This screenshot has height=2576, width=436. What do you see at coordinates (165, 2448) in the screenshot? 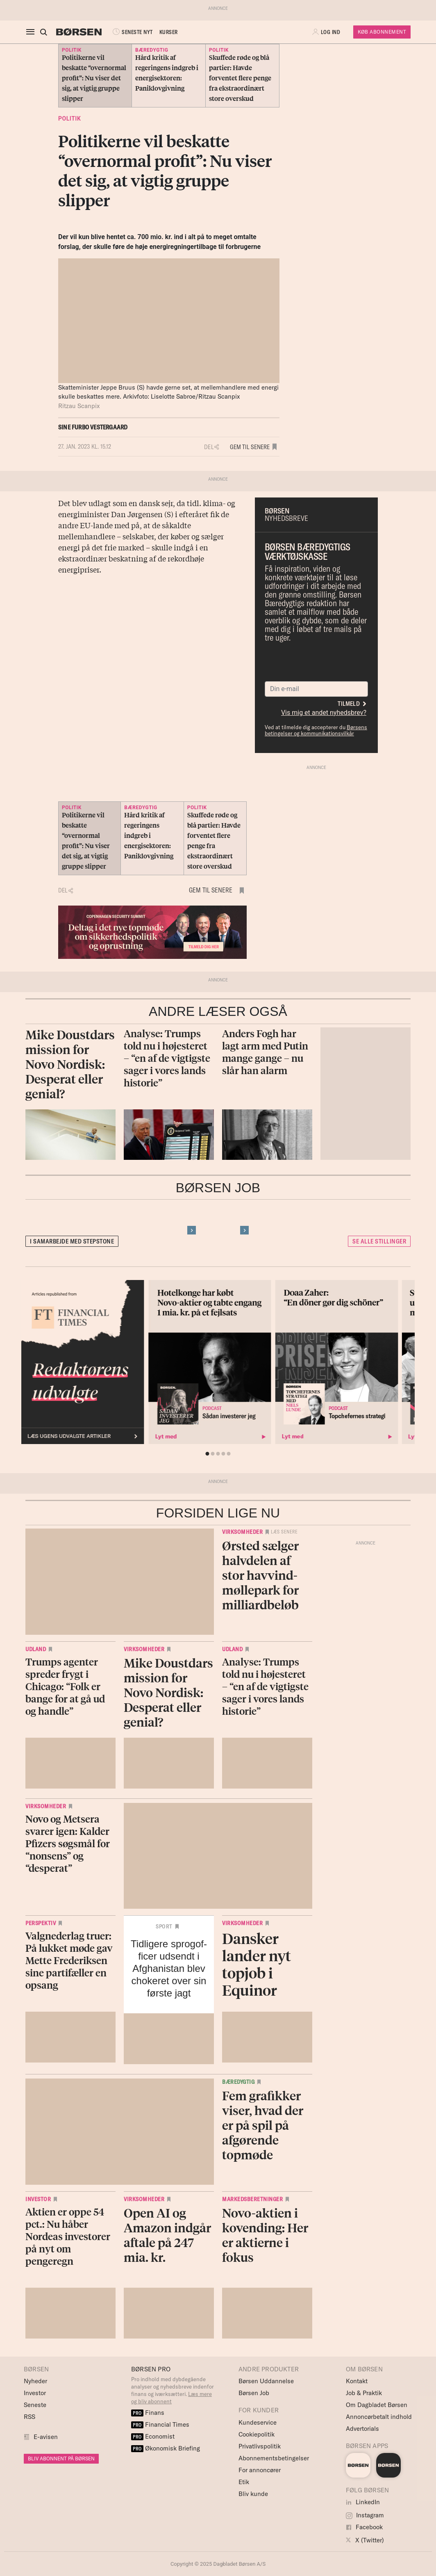
I see `Økonomisk Briefing` at bounding box center [165, 2448].